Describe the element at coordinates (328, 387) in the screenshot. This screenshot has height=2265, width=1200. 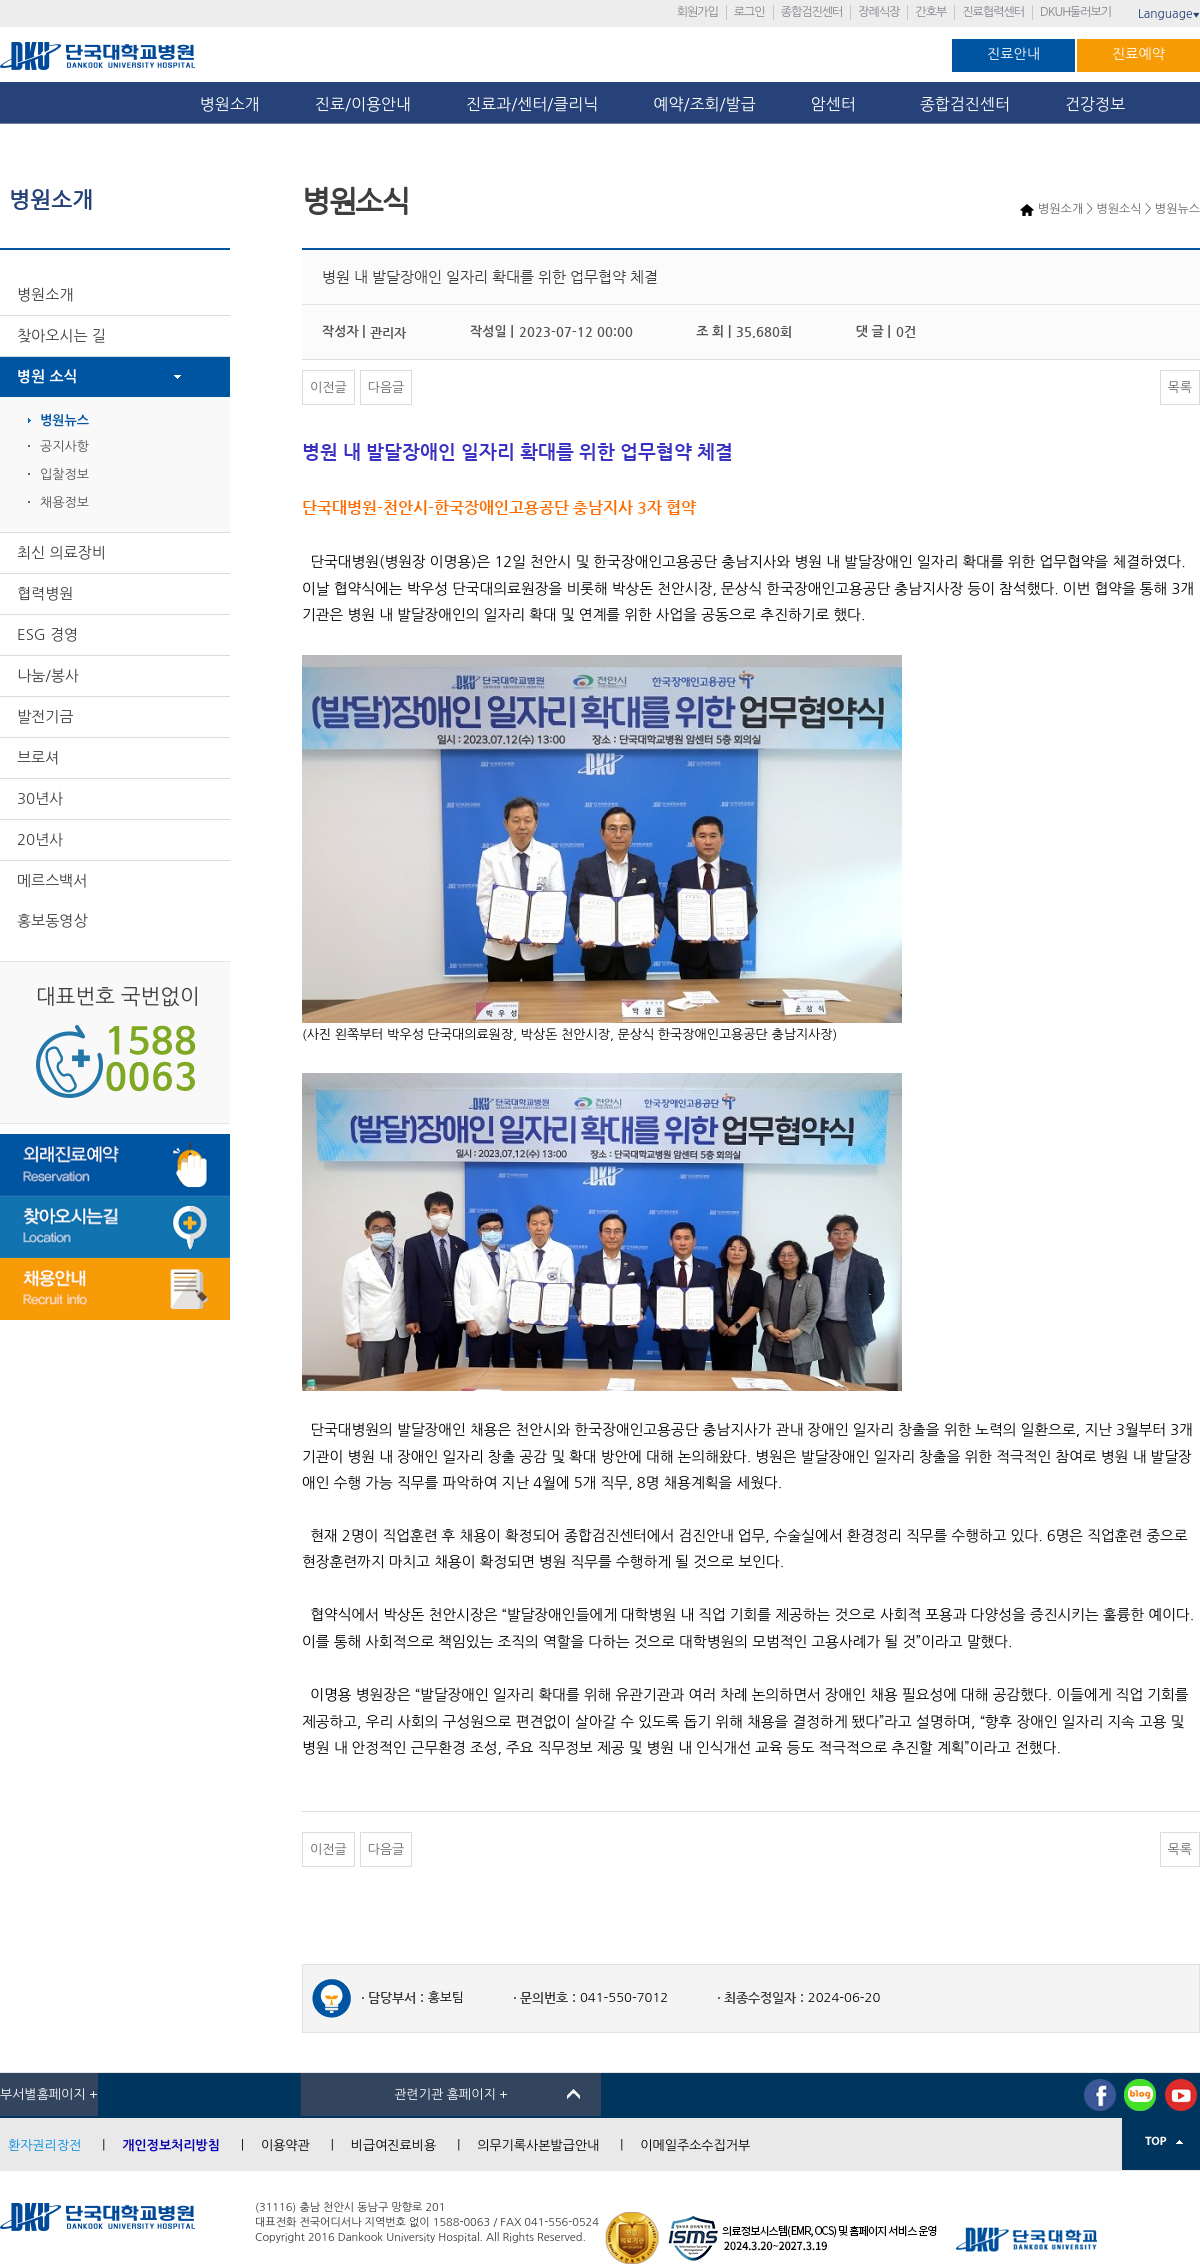
I see `이전글` at that location.